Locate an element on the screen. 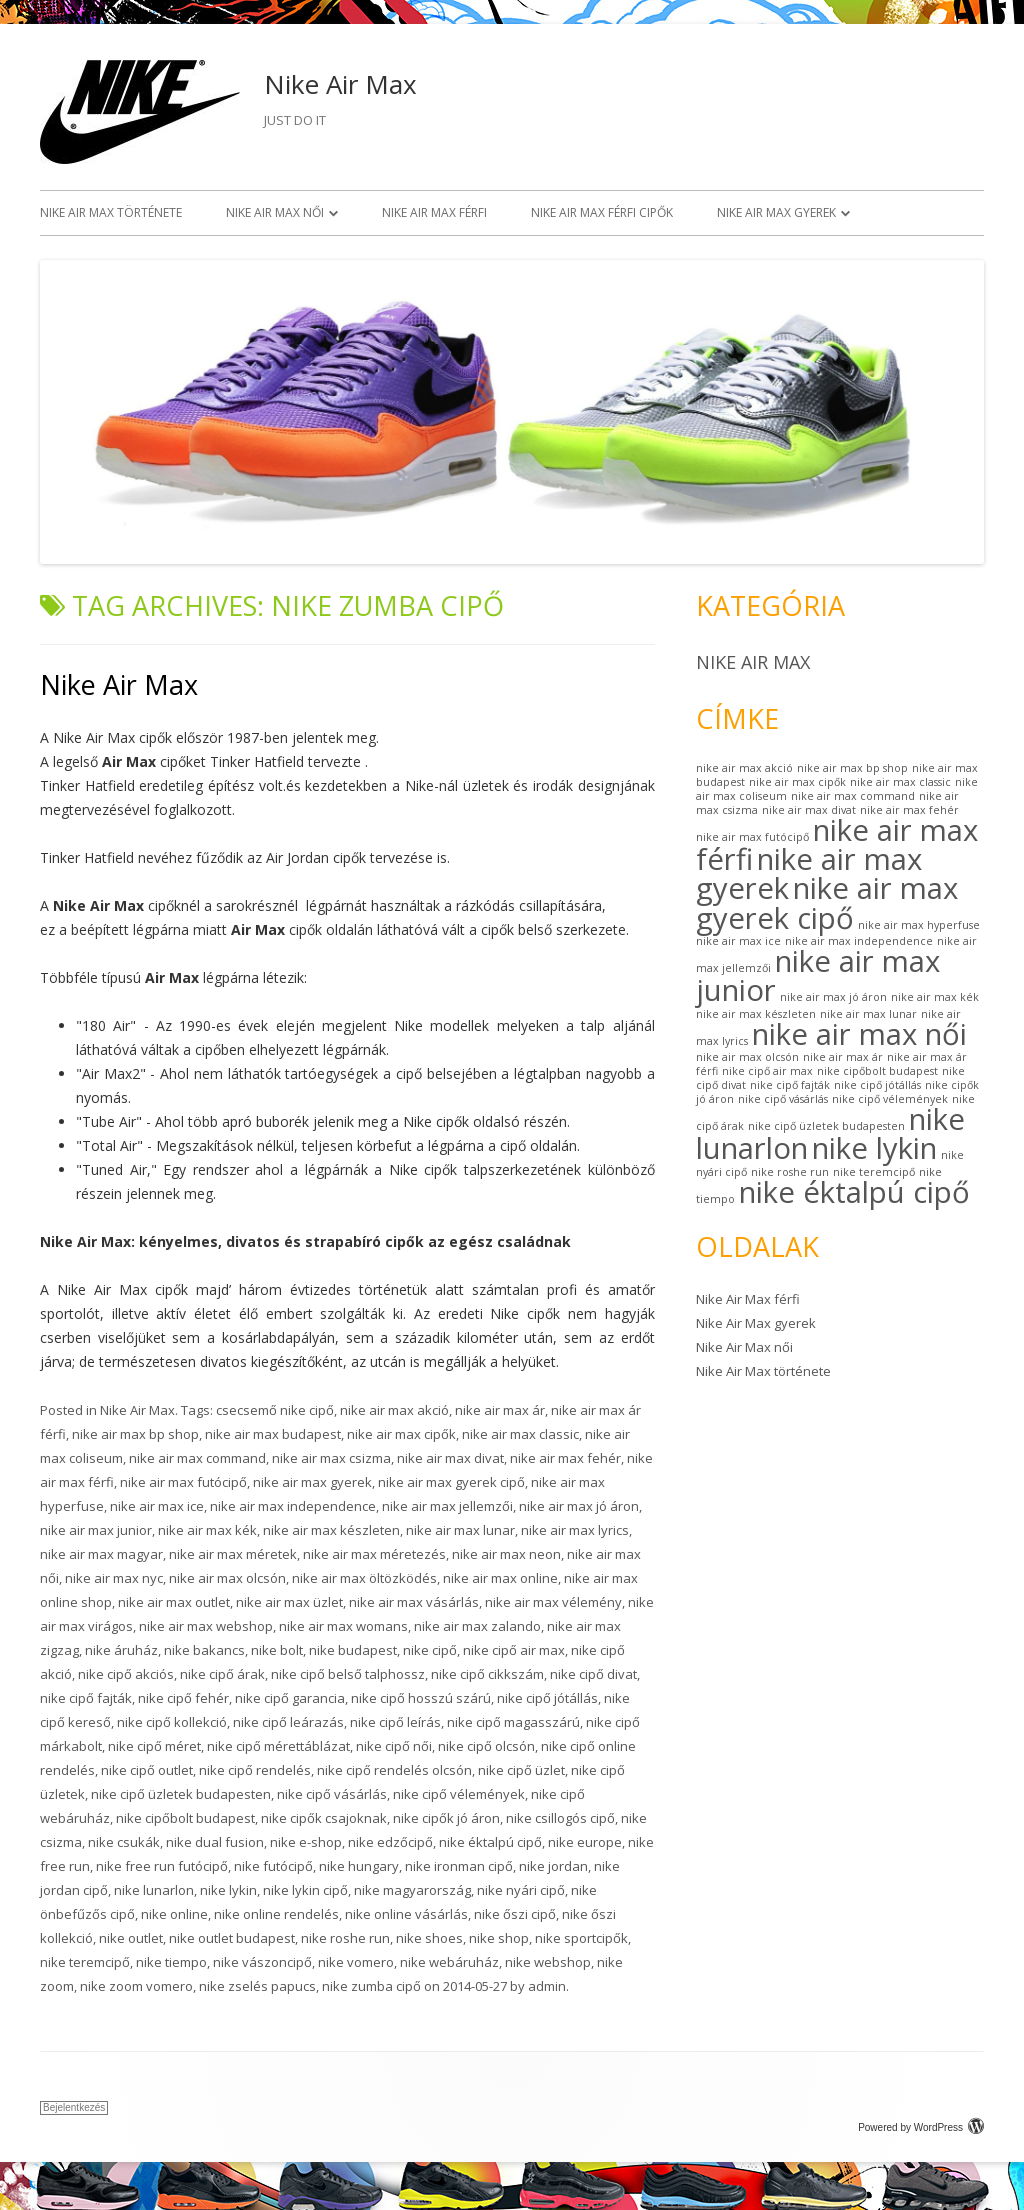  nike zoom vomero is located at coordinates (136, 1986).